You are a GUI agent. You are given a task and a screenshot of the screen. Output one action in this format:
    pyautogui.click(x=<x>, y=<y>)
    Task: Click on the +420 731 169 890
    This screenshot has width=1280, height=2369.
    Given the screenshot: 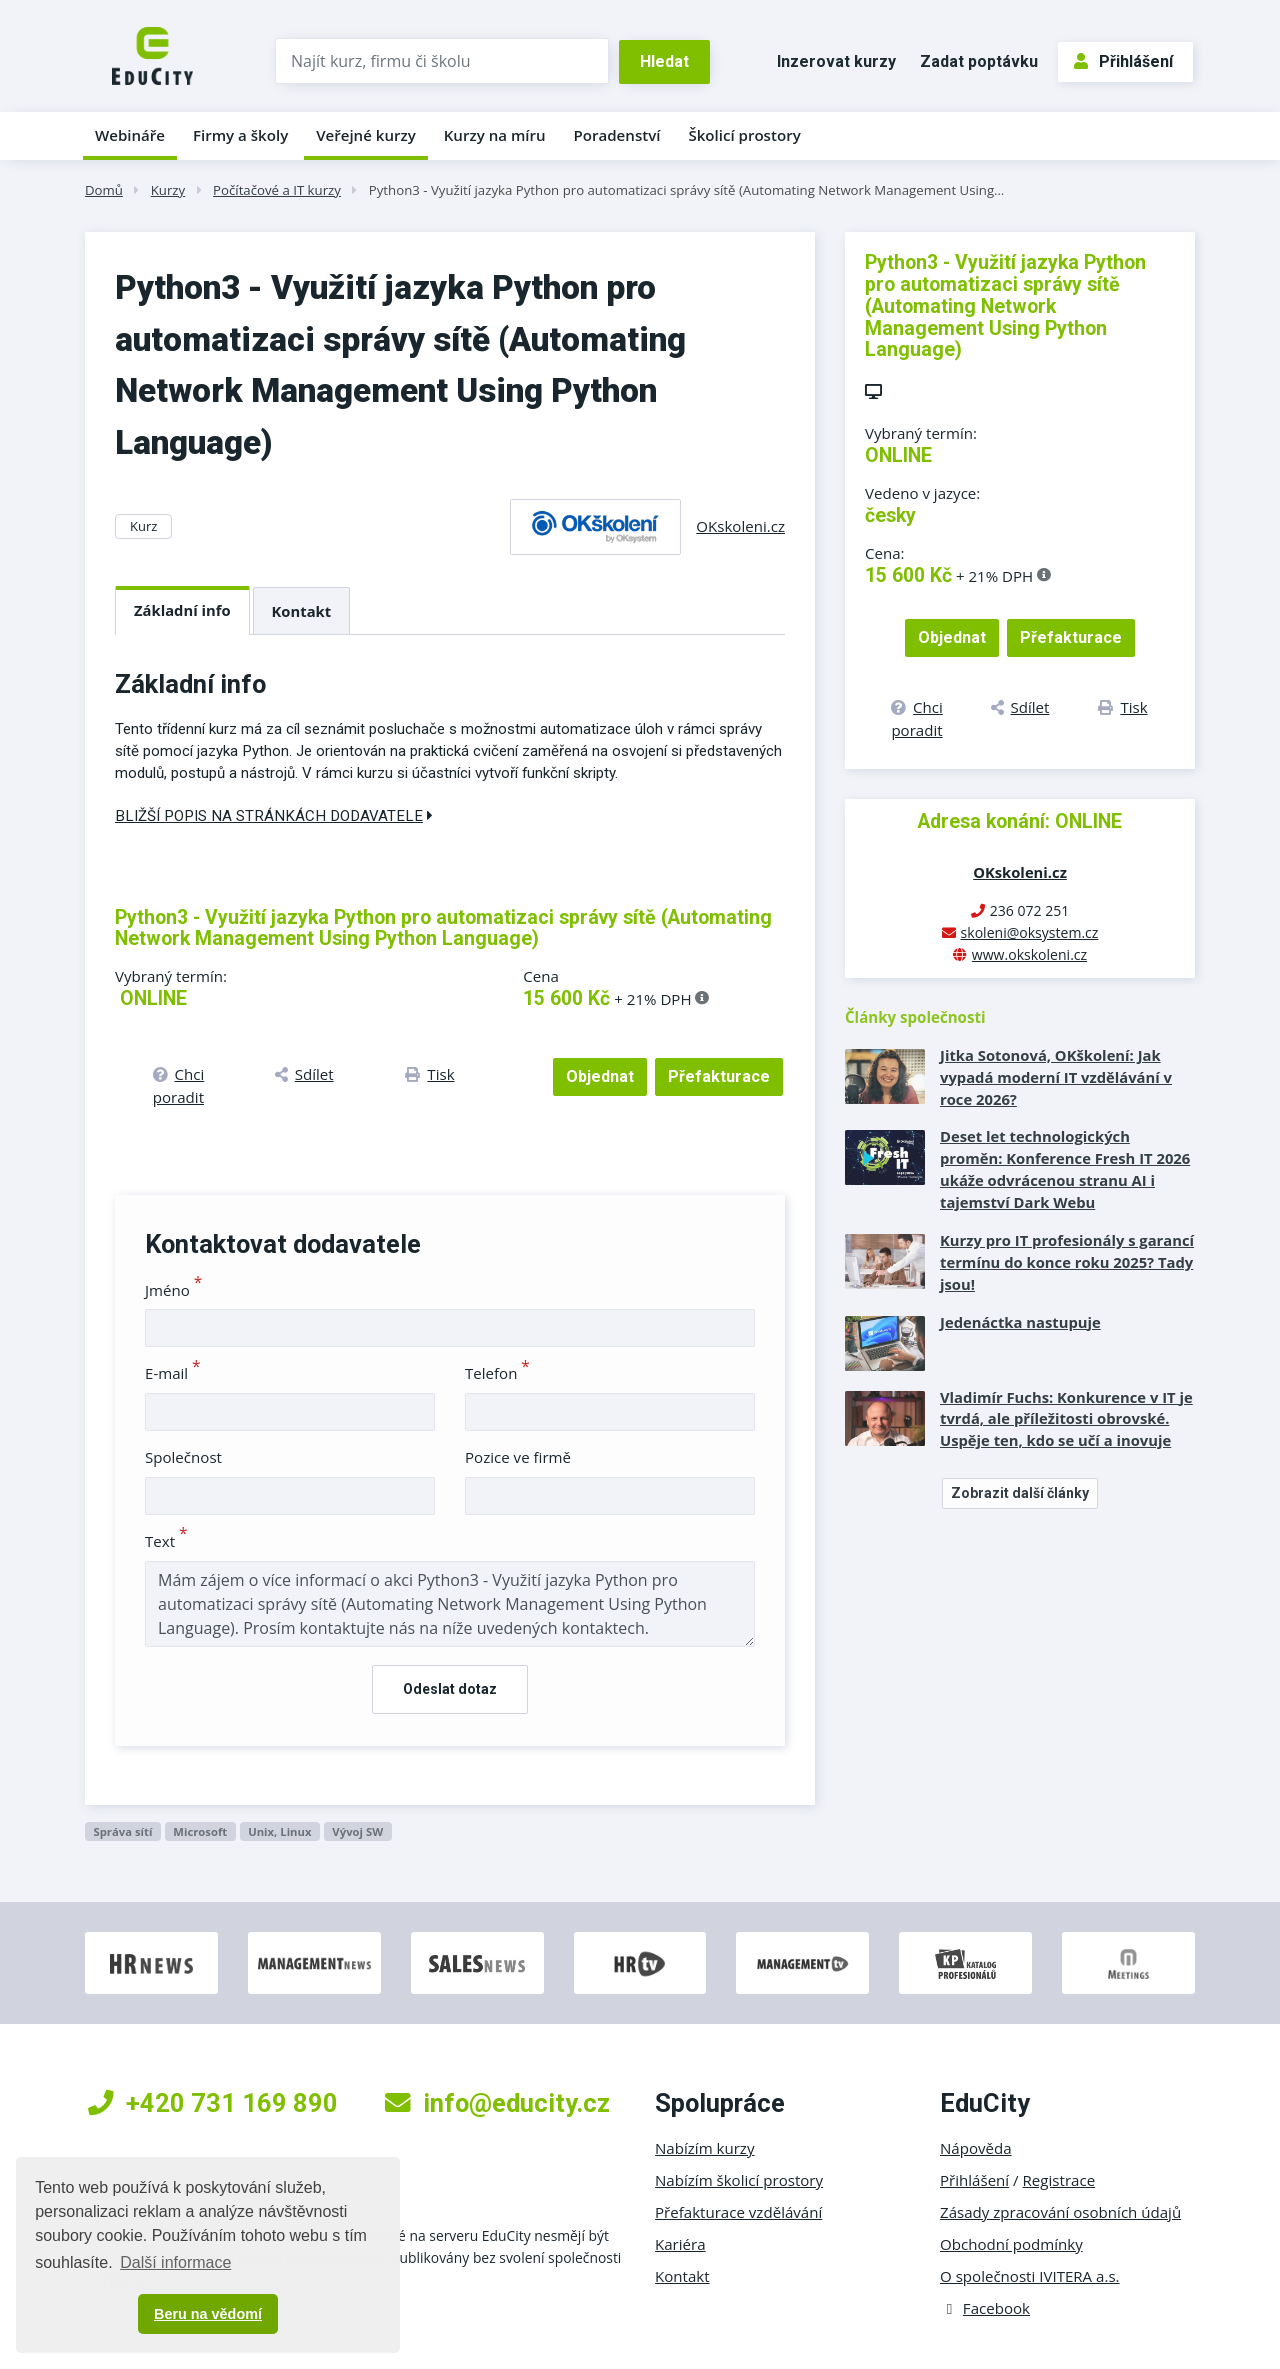 What is the action you would take?
    pyautogui.click(x=213, y=2103)
    